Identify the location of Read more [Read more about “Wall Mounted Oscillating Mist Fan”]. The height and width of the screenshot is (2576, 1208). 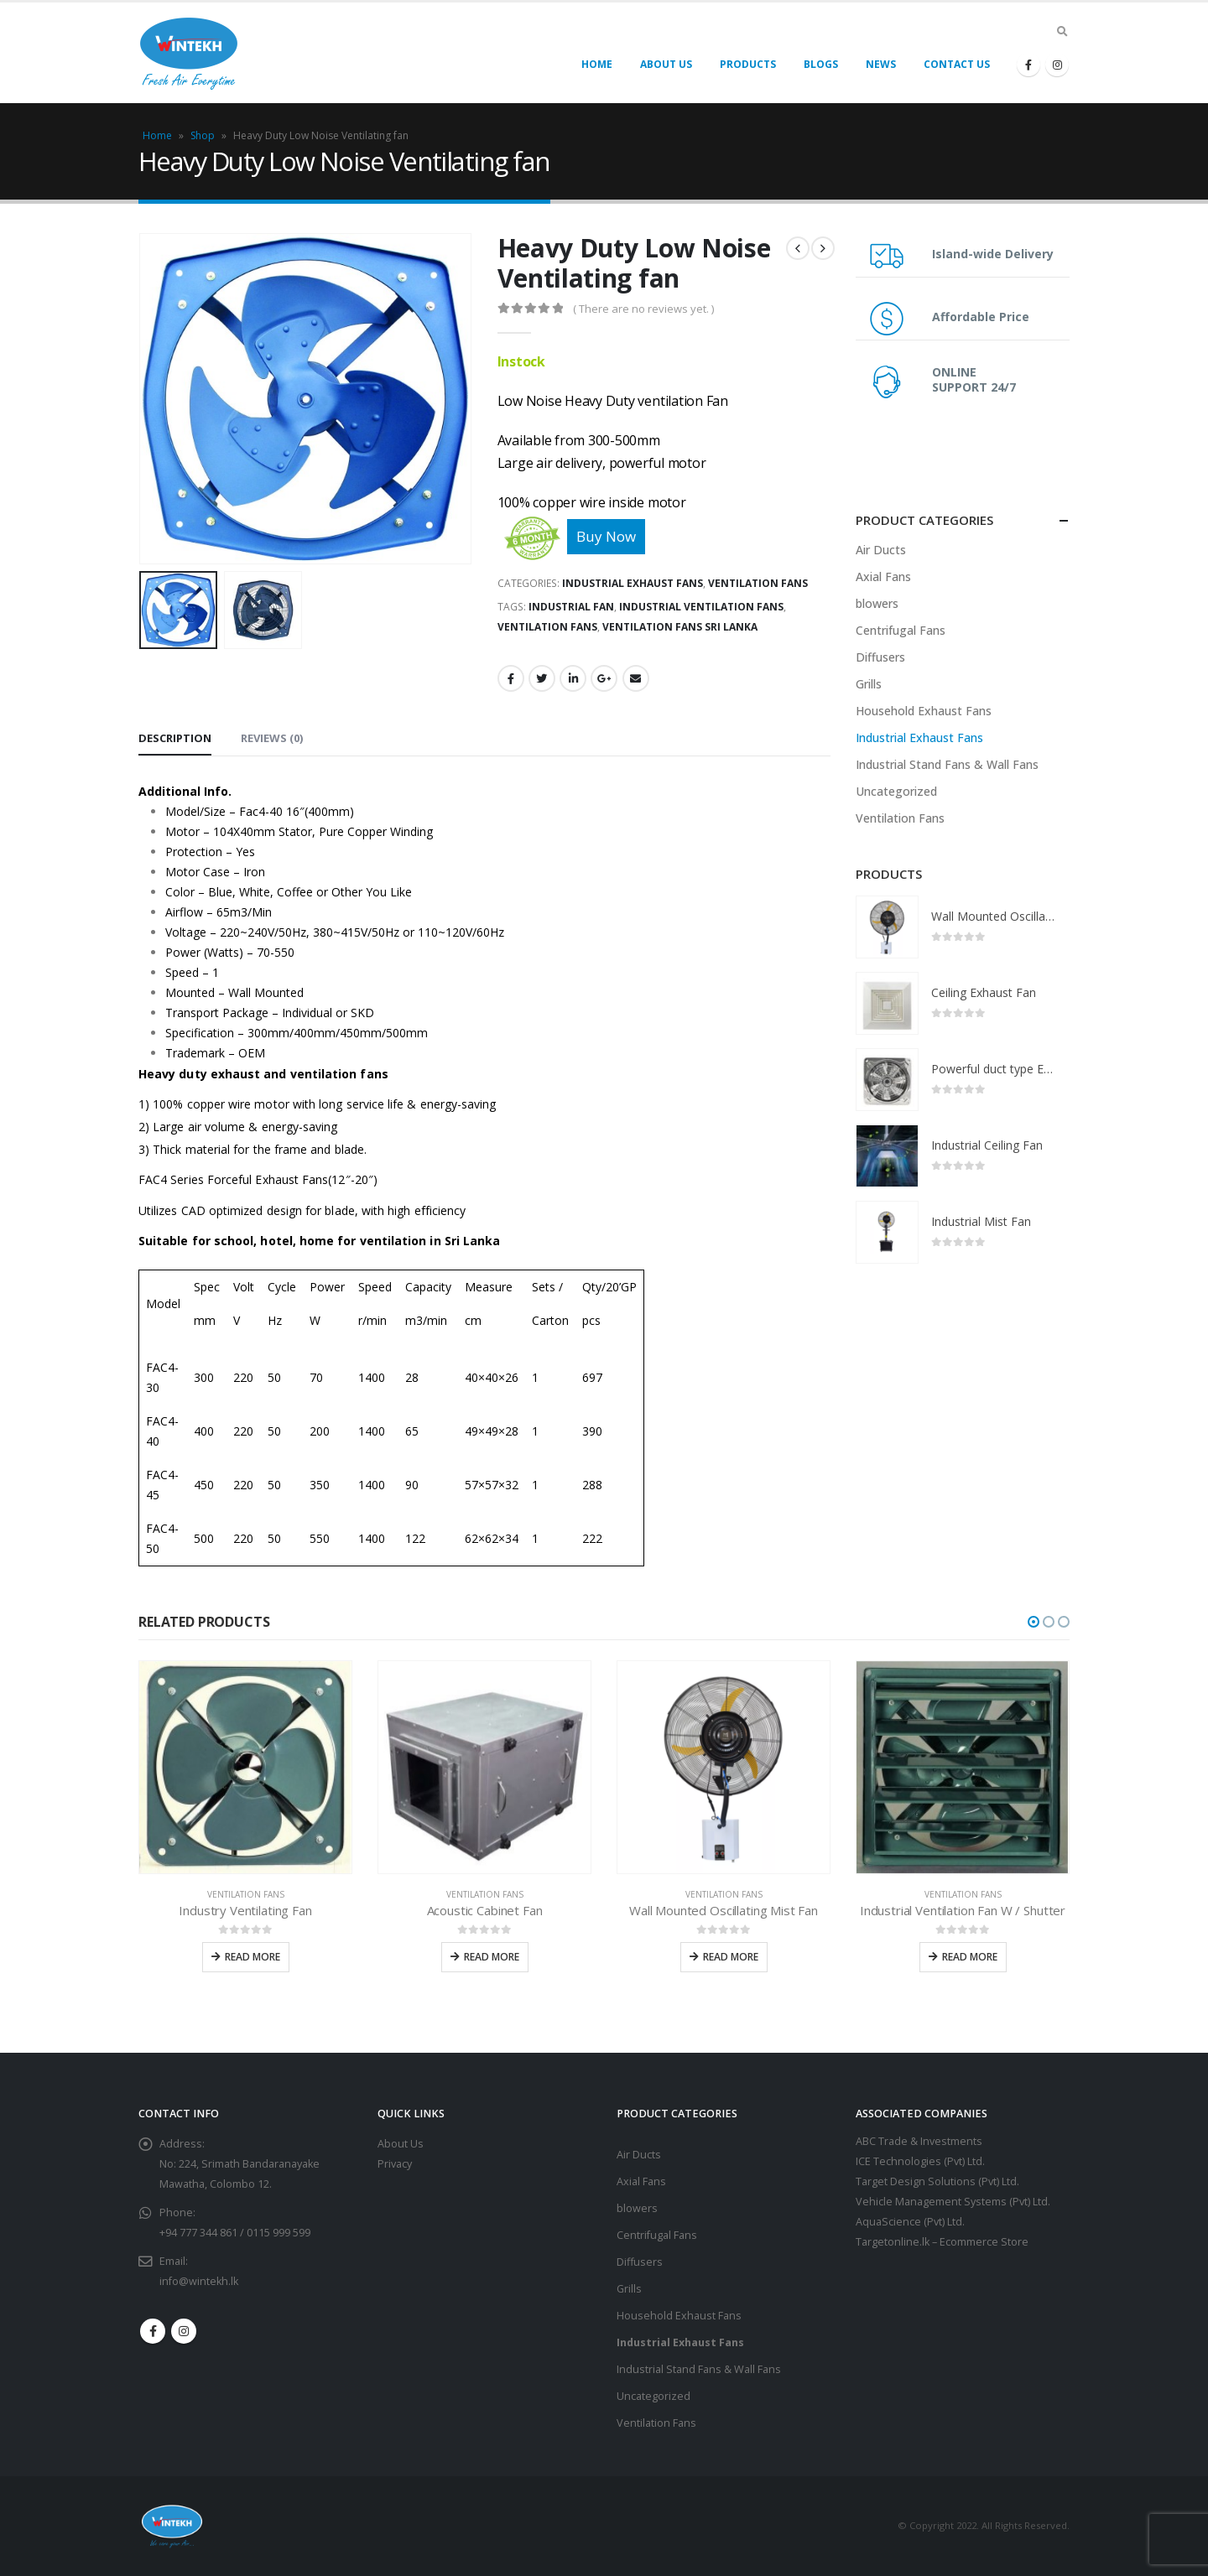
(730, 1957).